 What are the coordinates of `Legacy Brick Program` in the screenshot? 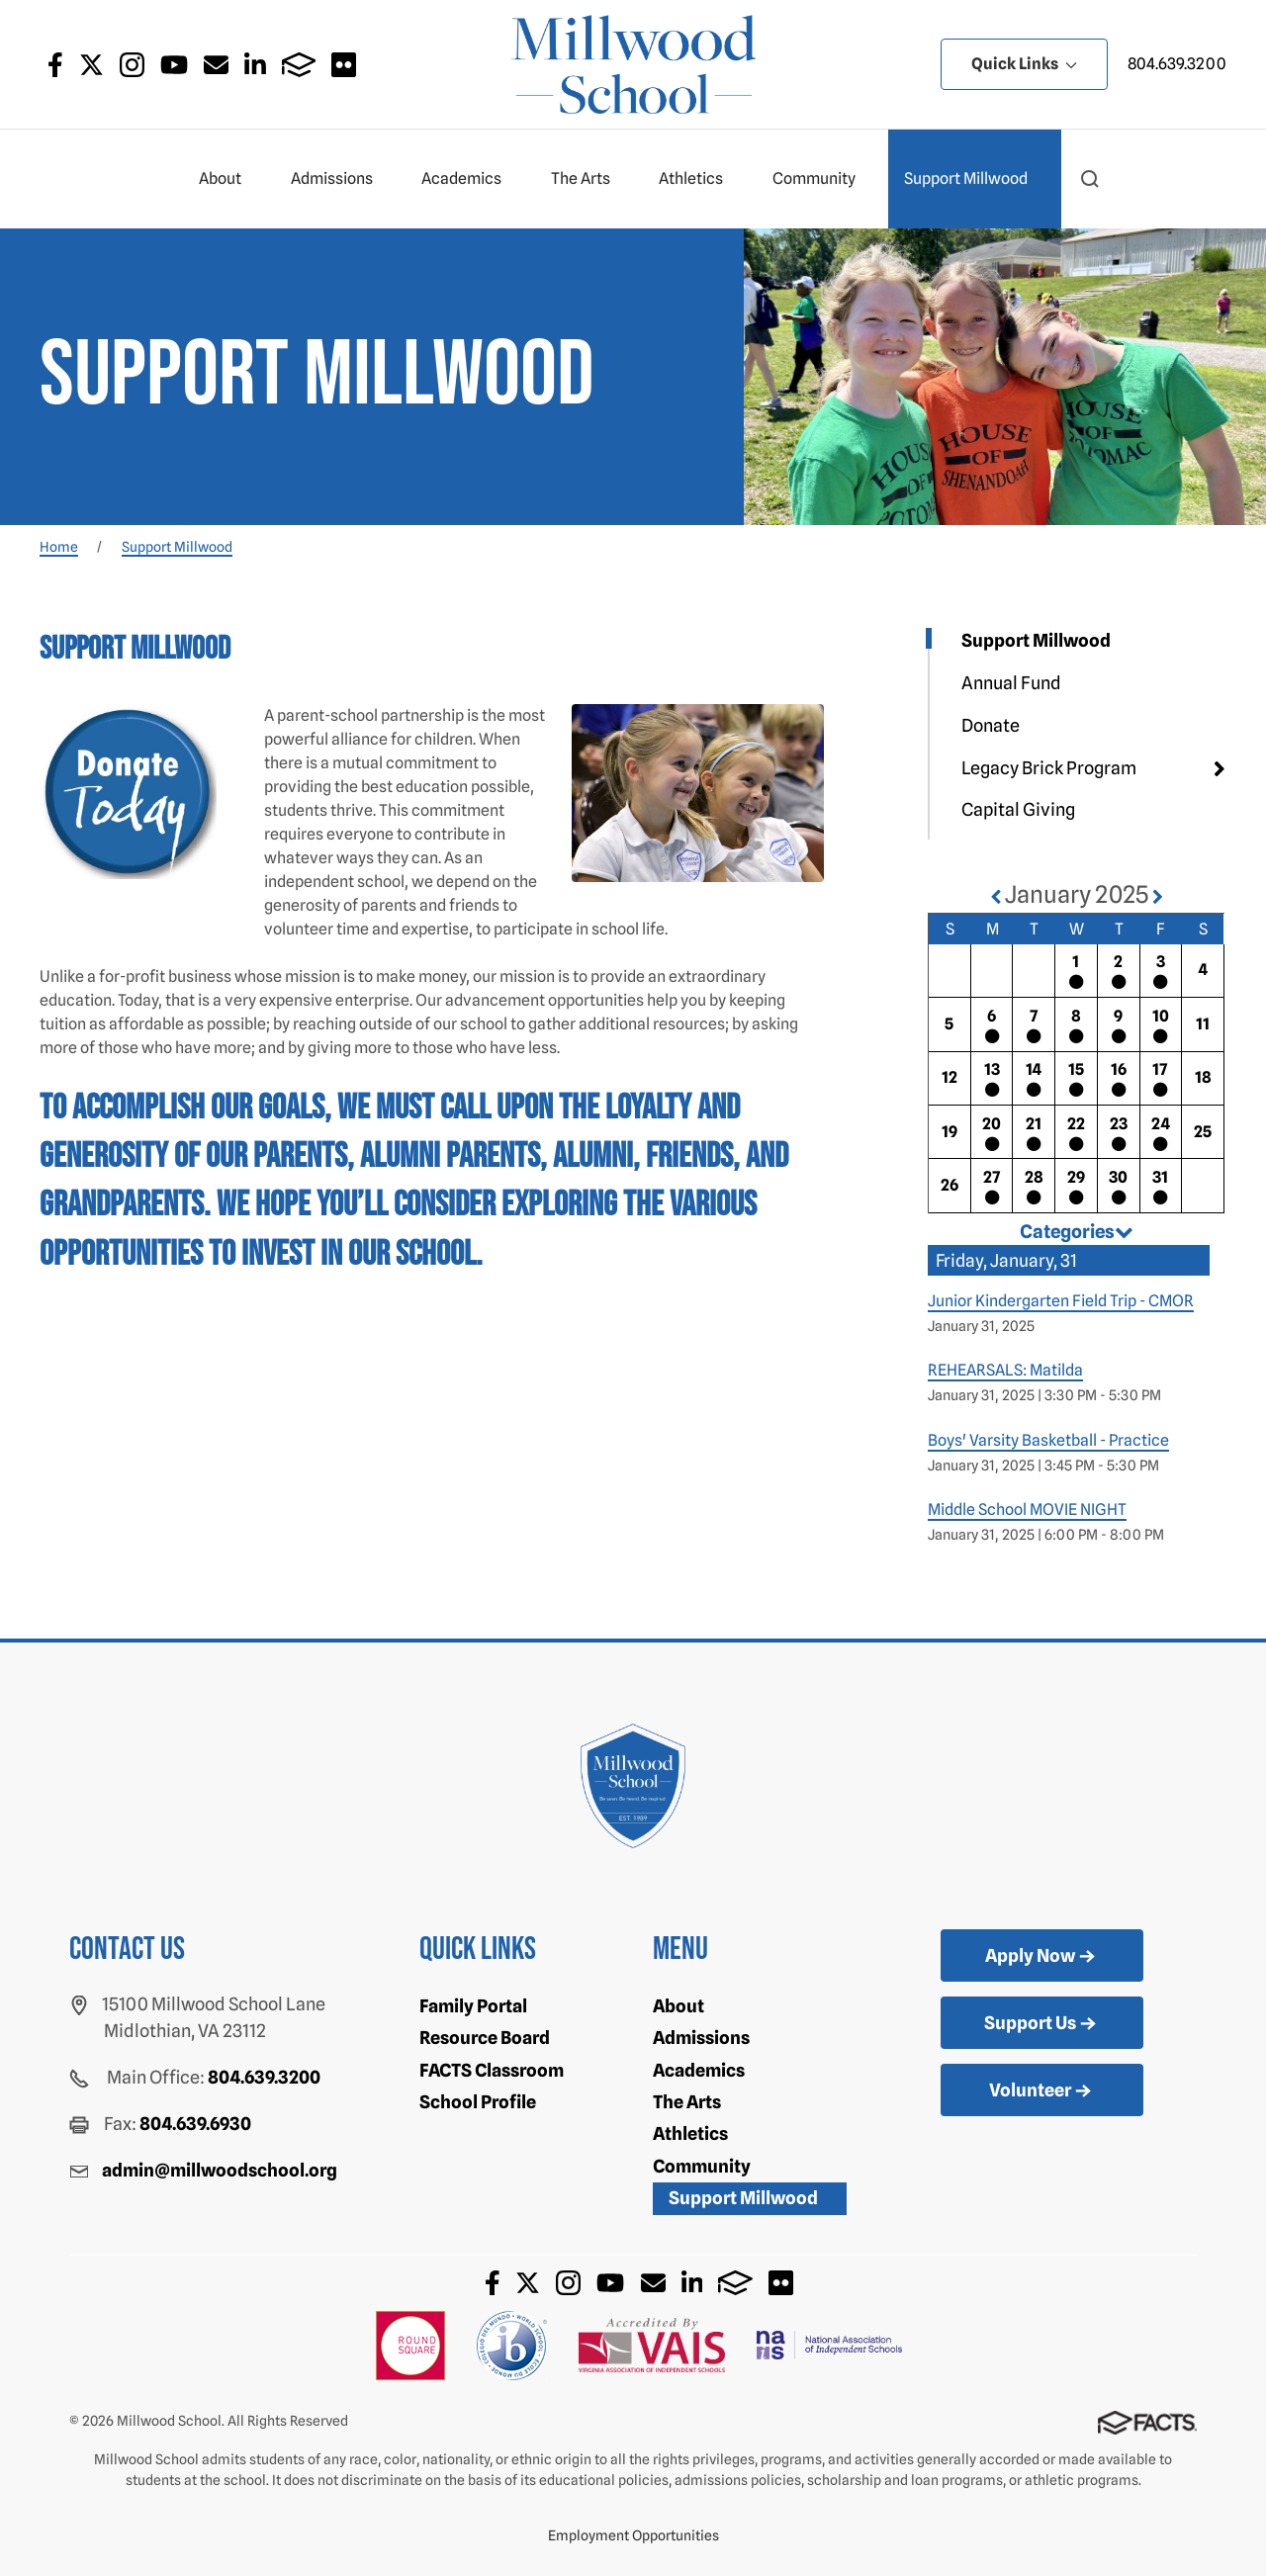 It's located at (1048, 767).